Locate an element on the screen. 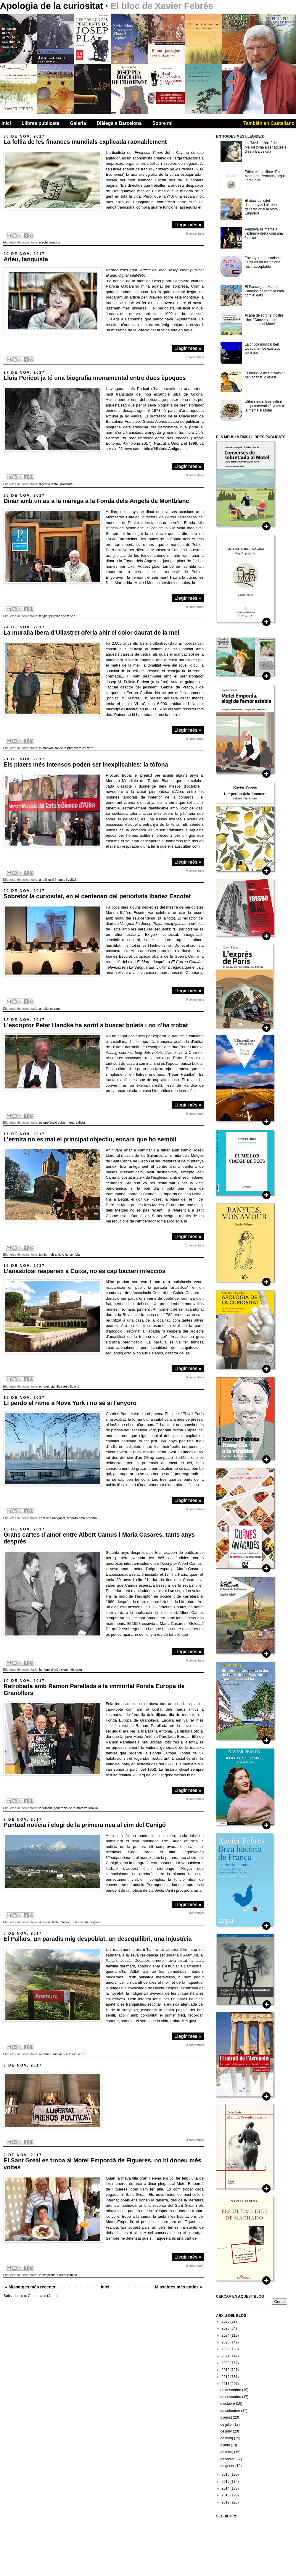  La crítica musical ben tocada també existeix, però poc is located at coordinates (262, 348).